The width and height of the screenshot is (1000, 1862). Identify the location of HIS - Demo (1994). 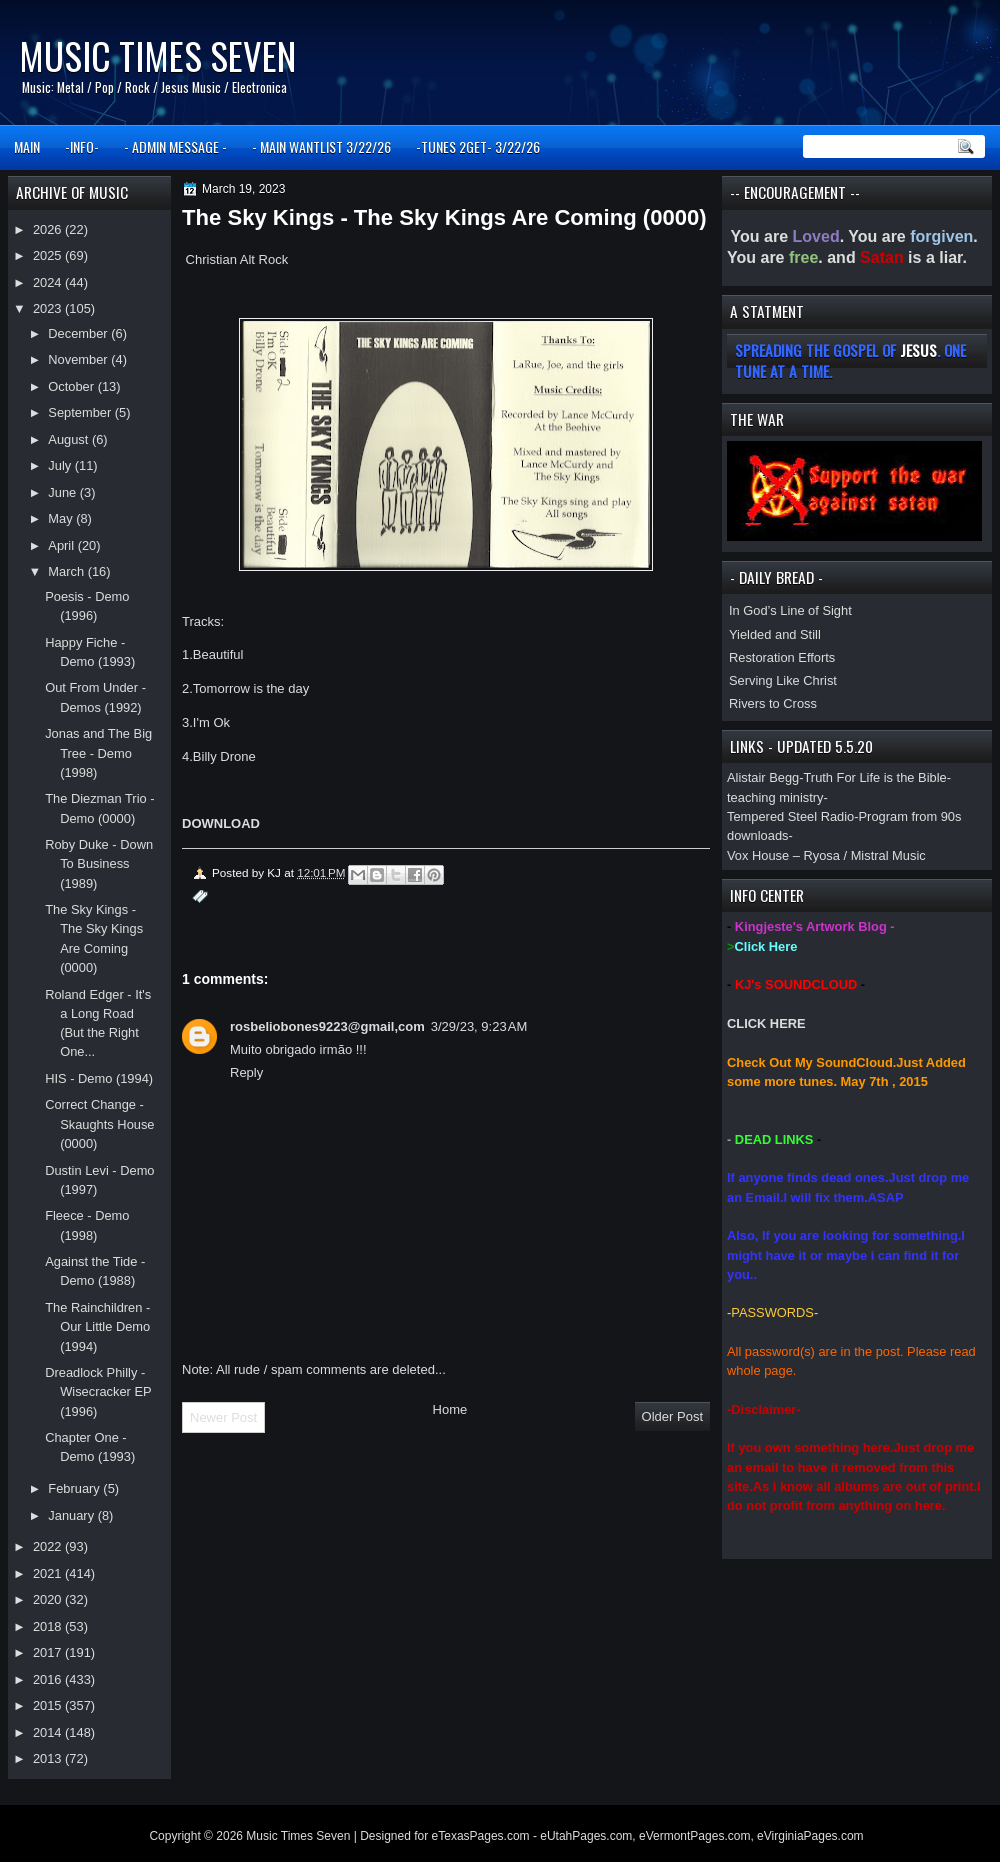
(99, 1078).